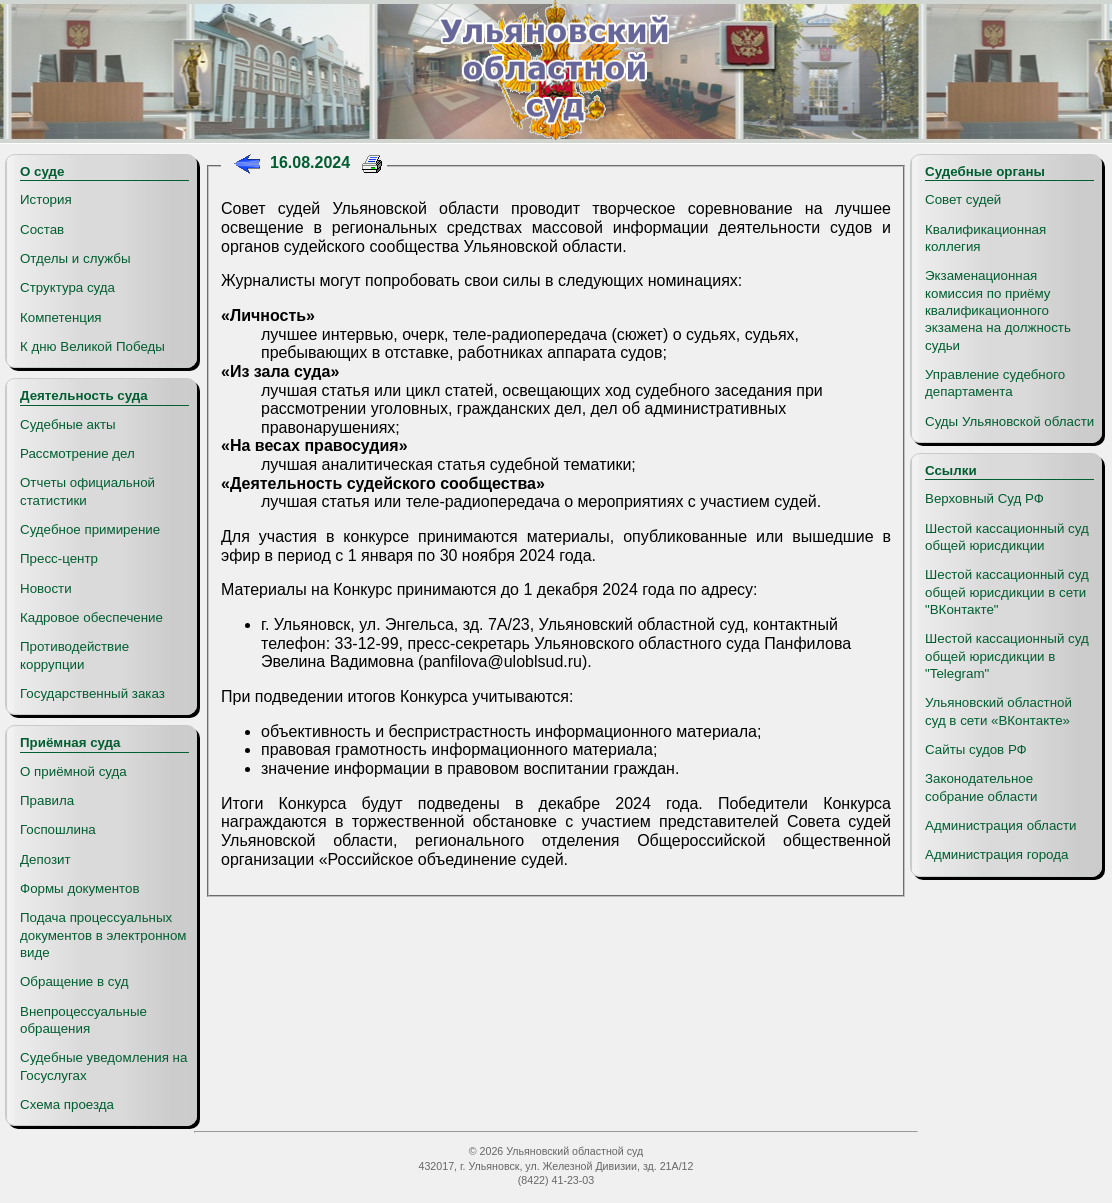 This screenshot has width=1112, height=1203. Describe the element at coordinates (963, 199) in the screenshot. I see `Совет судей` at that location.